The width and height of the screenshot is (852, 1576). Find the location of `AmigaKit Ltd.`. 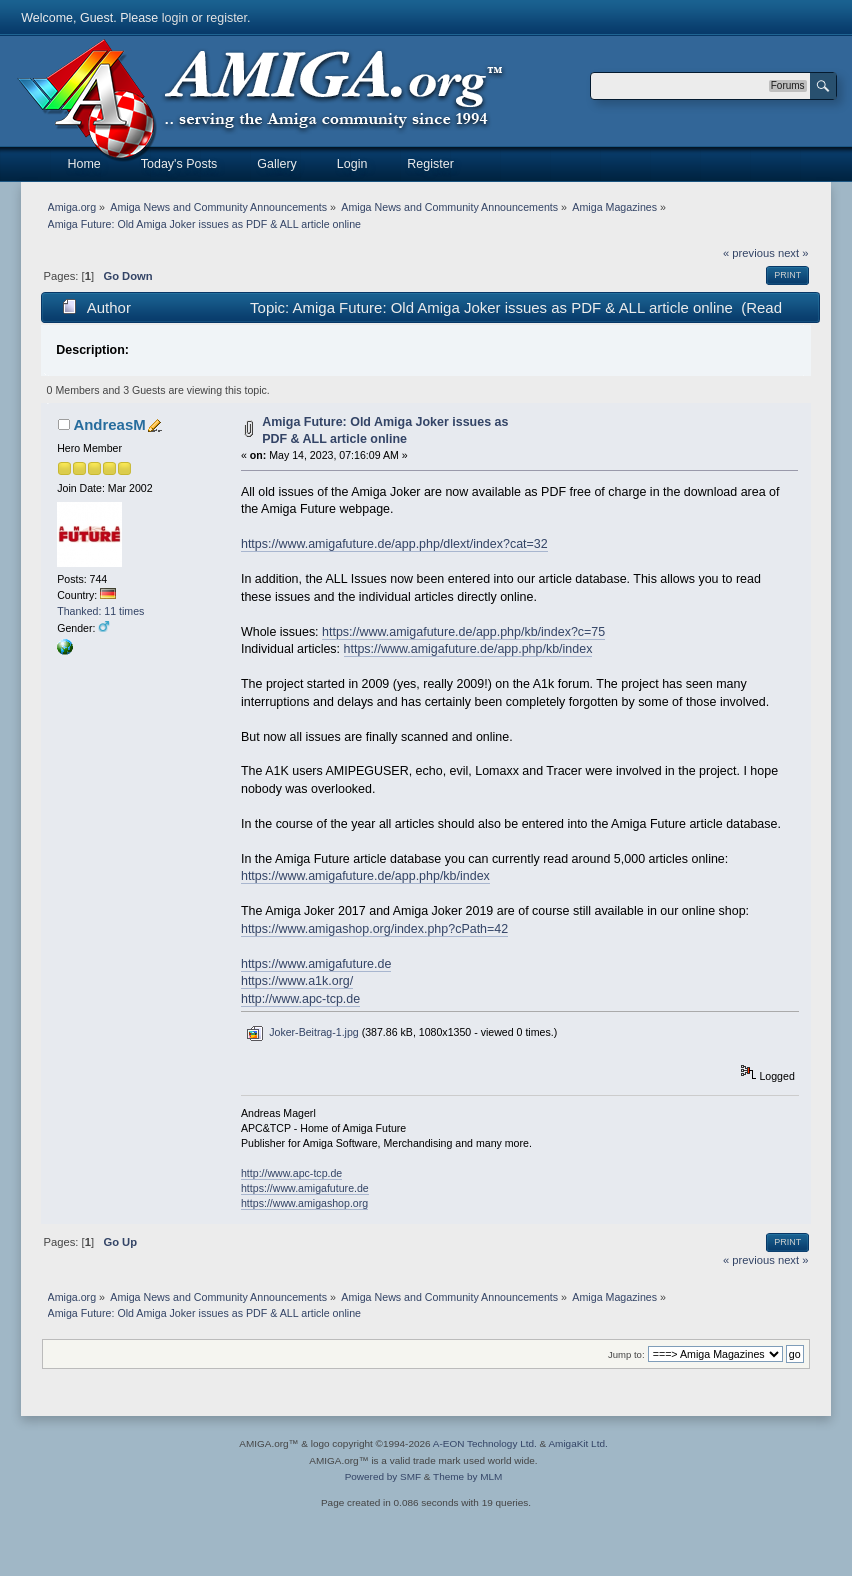

AmigaKit Ltd. is located at coordinates (577, 1443).